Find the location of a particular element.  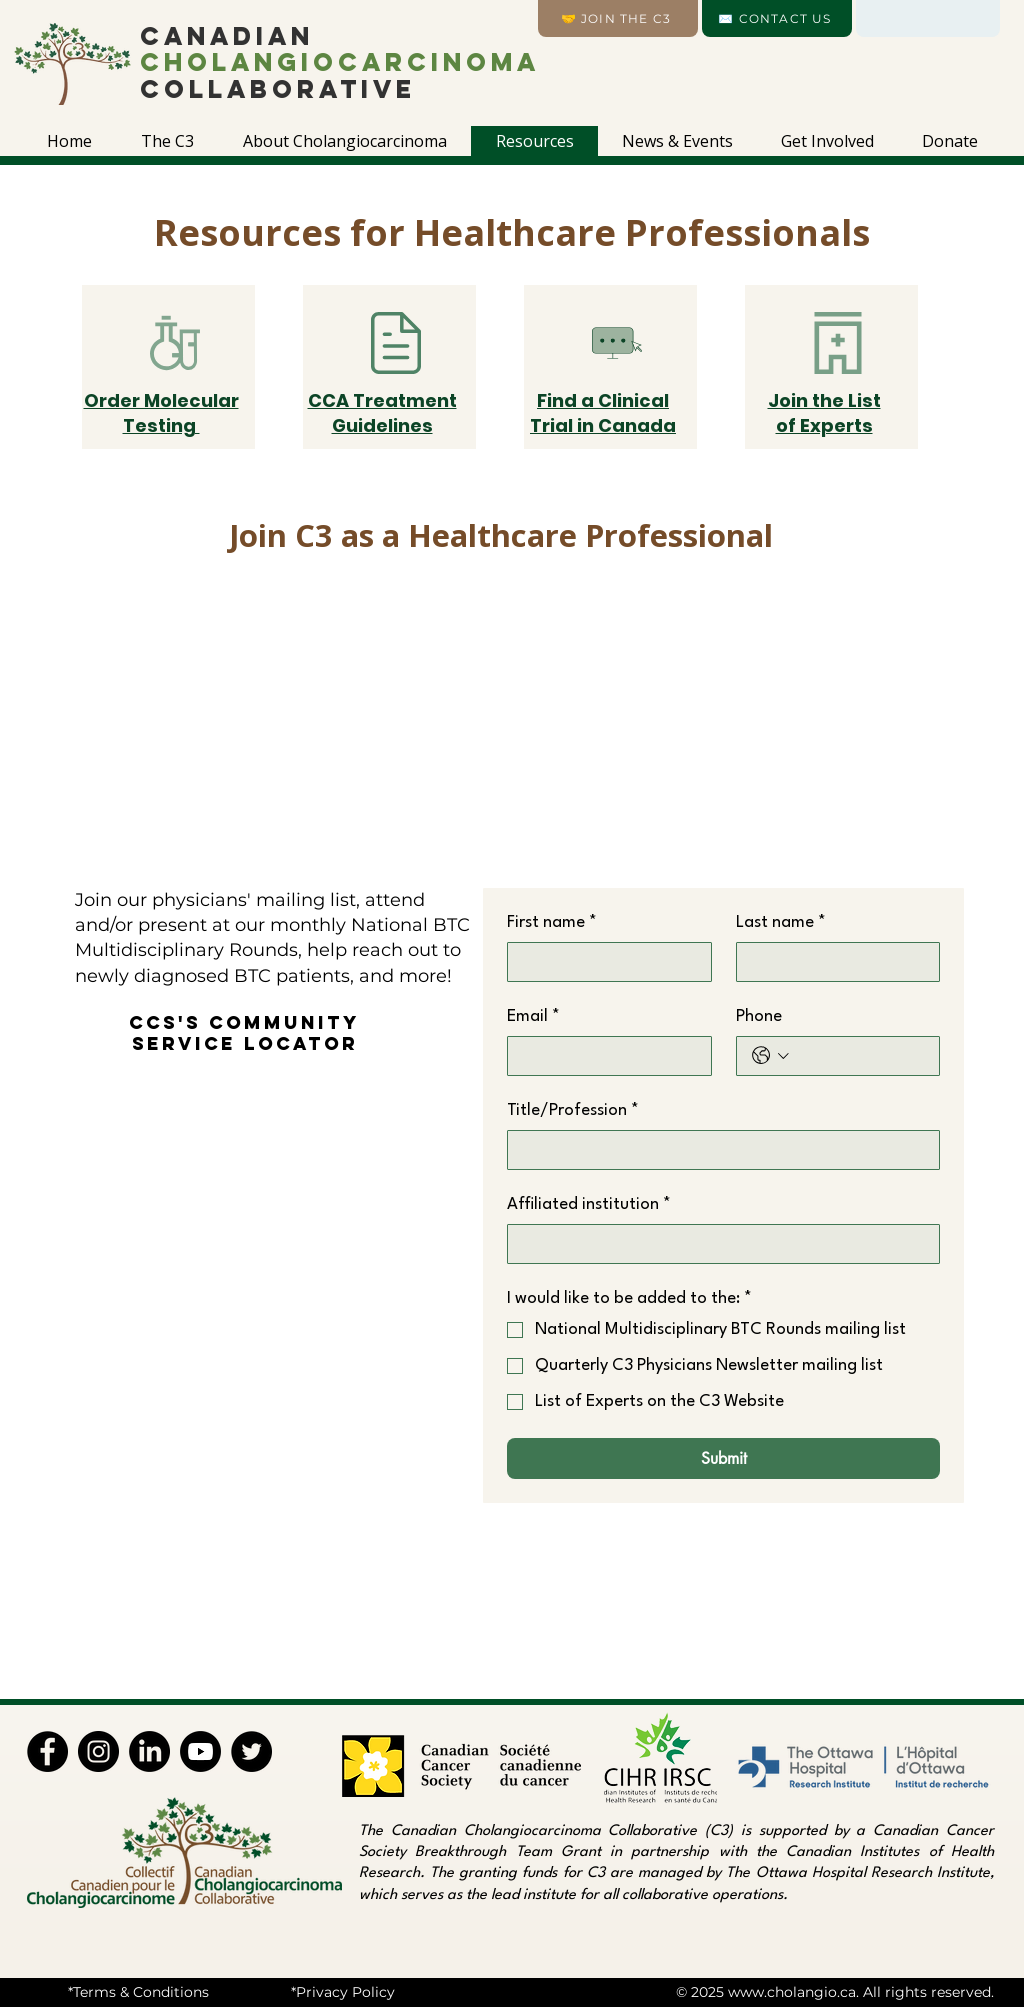

www.cholangio.ca is located at coordinates (792, 1992).